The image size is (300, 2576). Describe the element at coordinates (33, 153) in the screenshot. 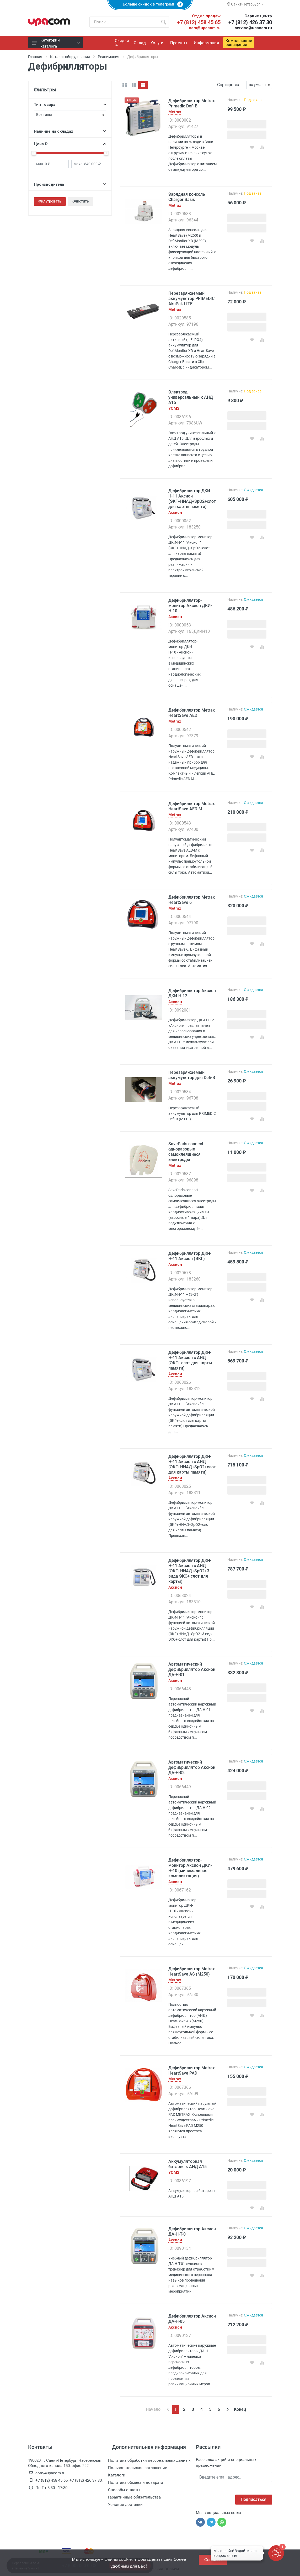

I see `[slider]` at that location.